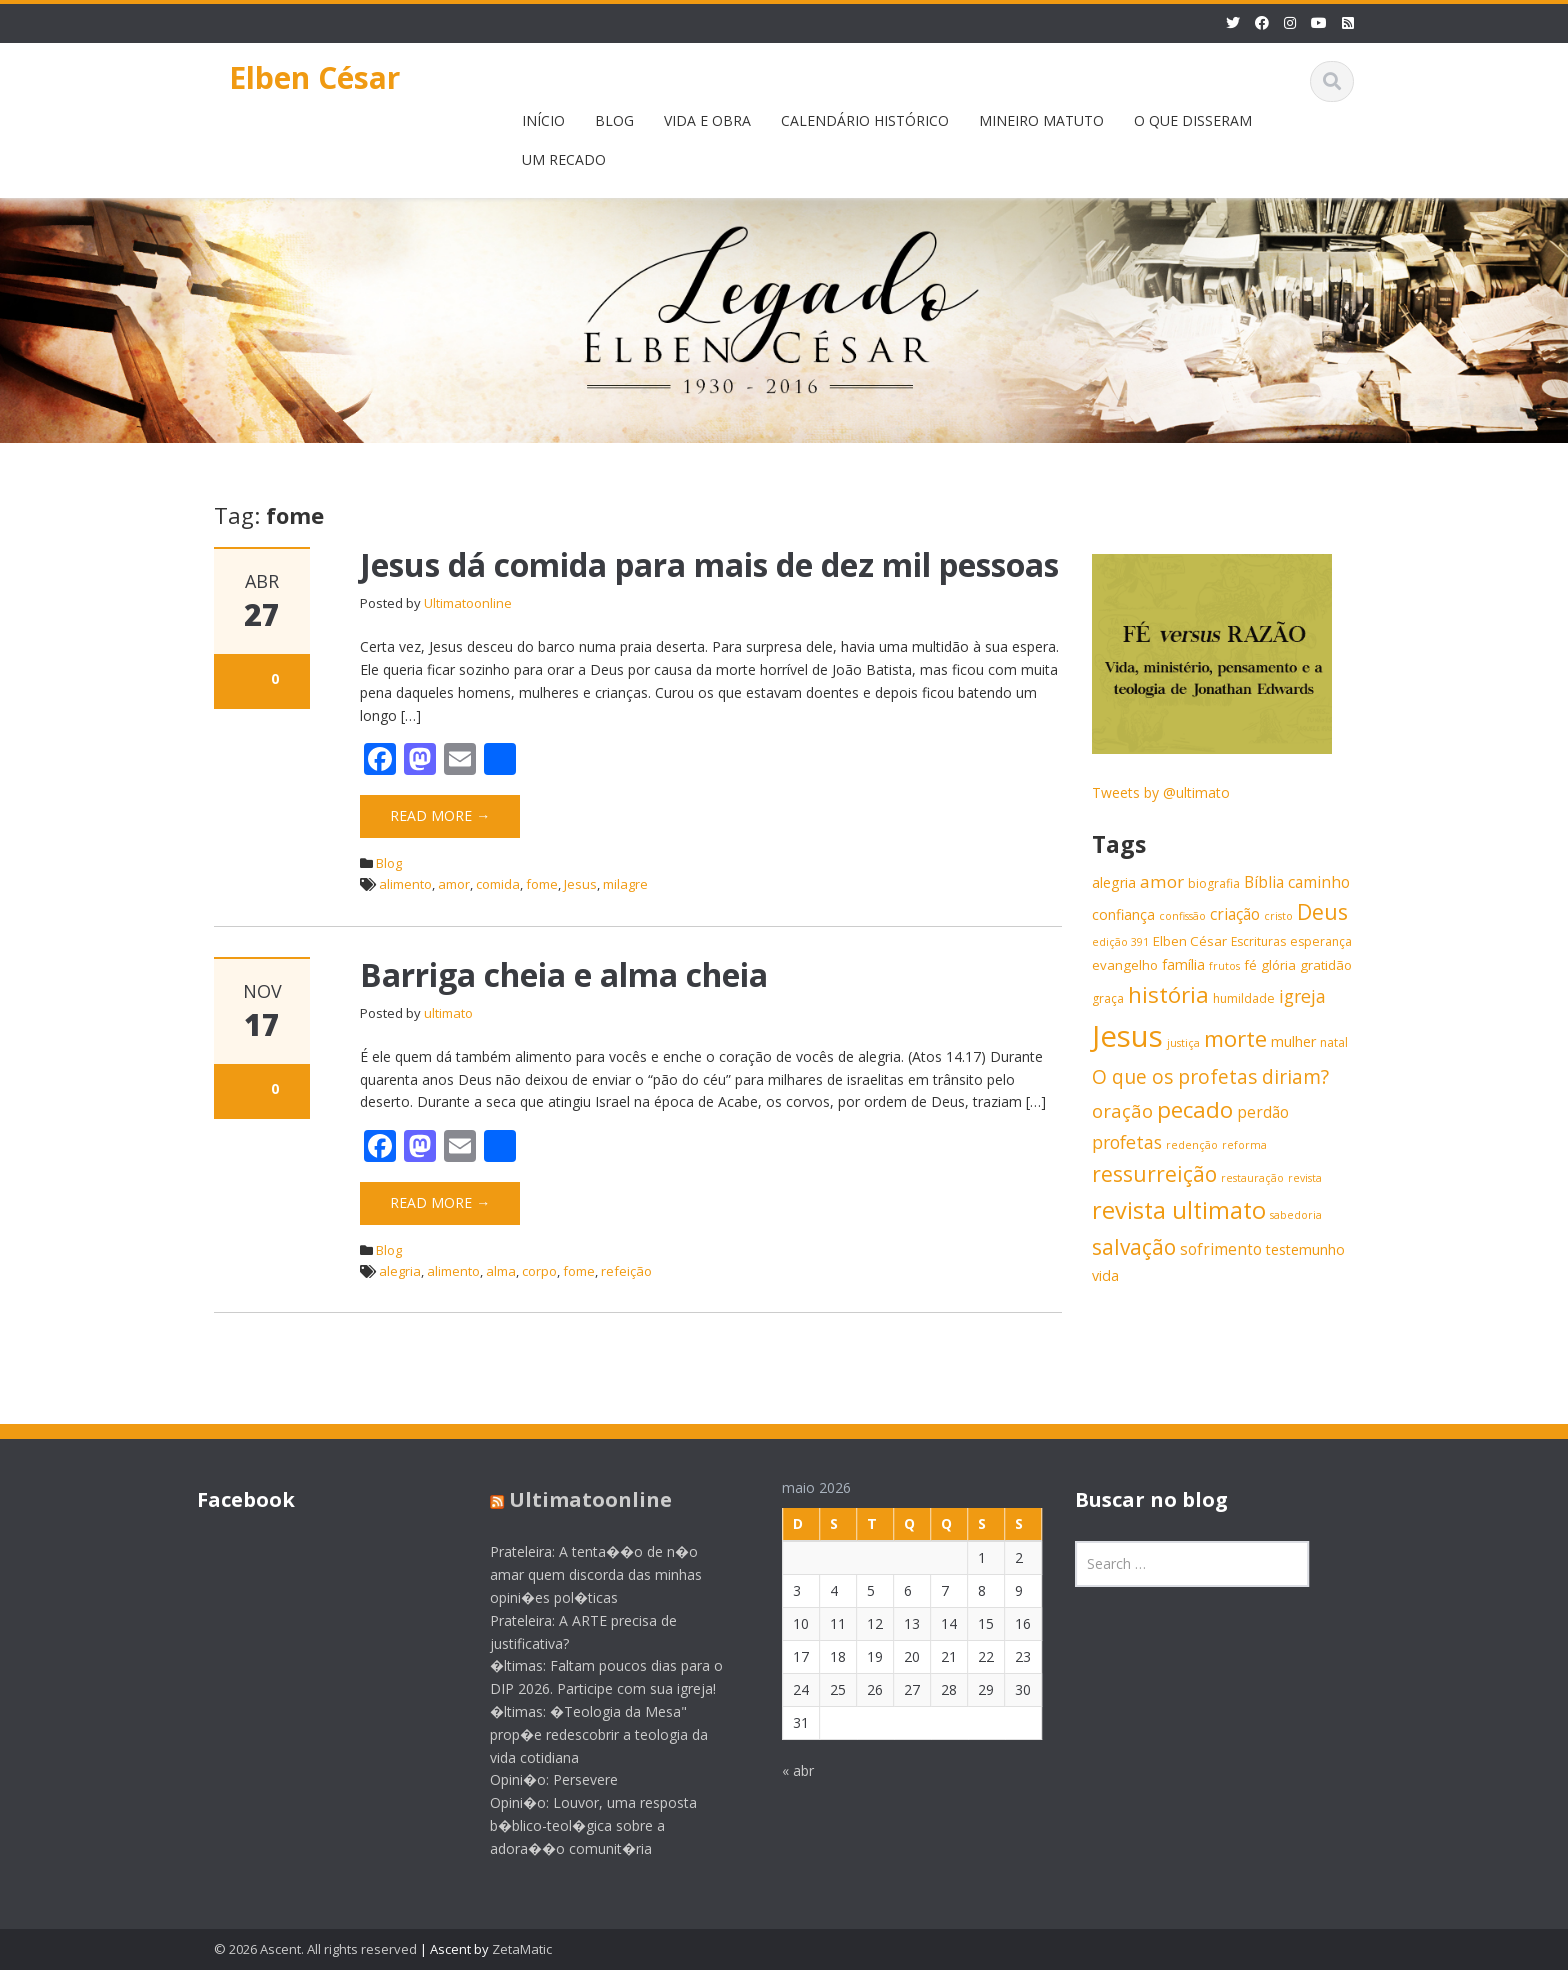 The width and height of the screenshot is (1568, 1970). Describe the element at coordinates (1278, 916) in the screenshot. I see `cristo [cristo (5 itens)]` at that location.